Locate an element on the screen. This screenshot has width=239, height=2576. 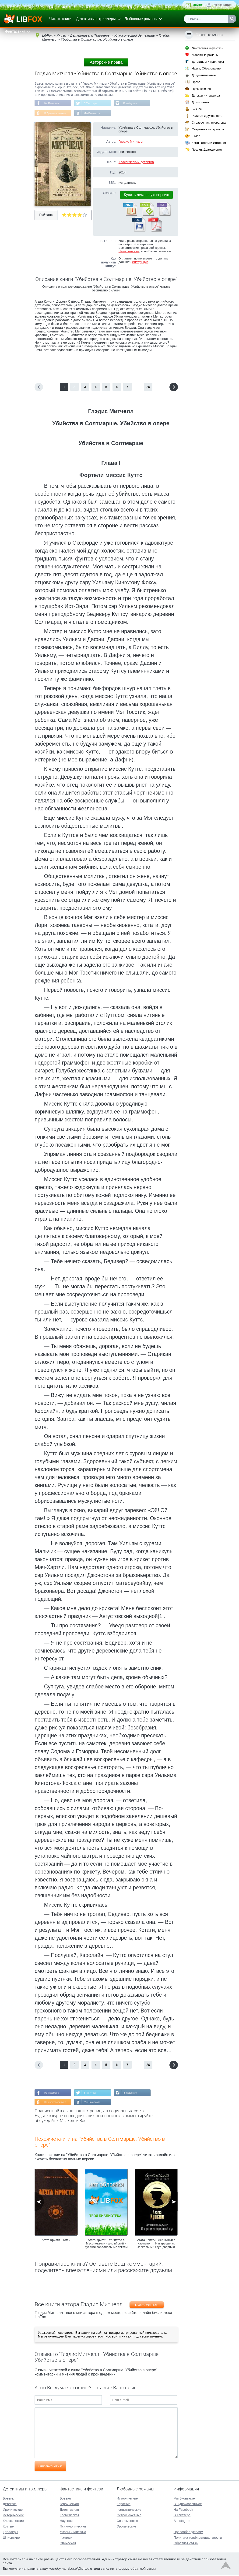
Регистрация is located at coordinates (222, 5).